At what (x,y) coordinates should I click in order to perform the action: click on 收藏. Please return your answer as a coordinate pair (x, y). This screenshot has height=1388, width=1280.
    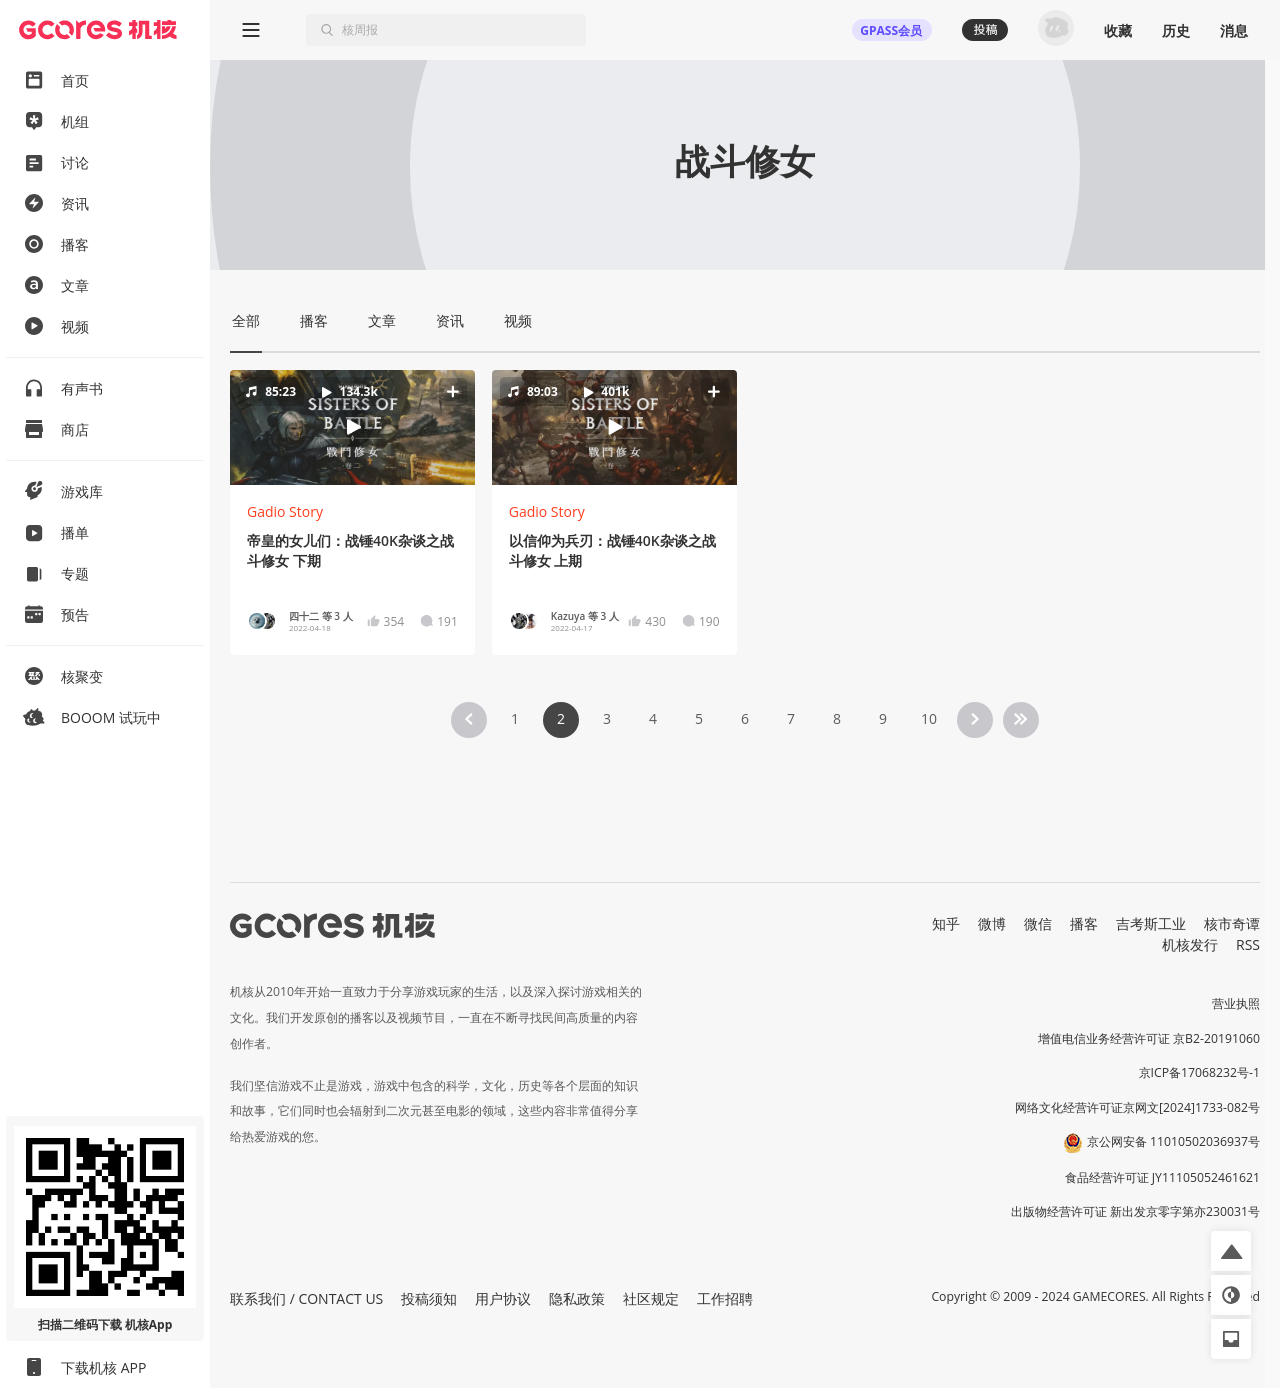
    Looking at the image, I should click on (1118, 30).